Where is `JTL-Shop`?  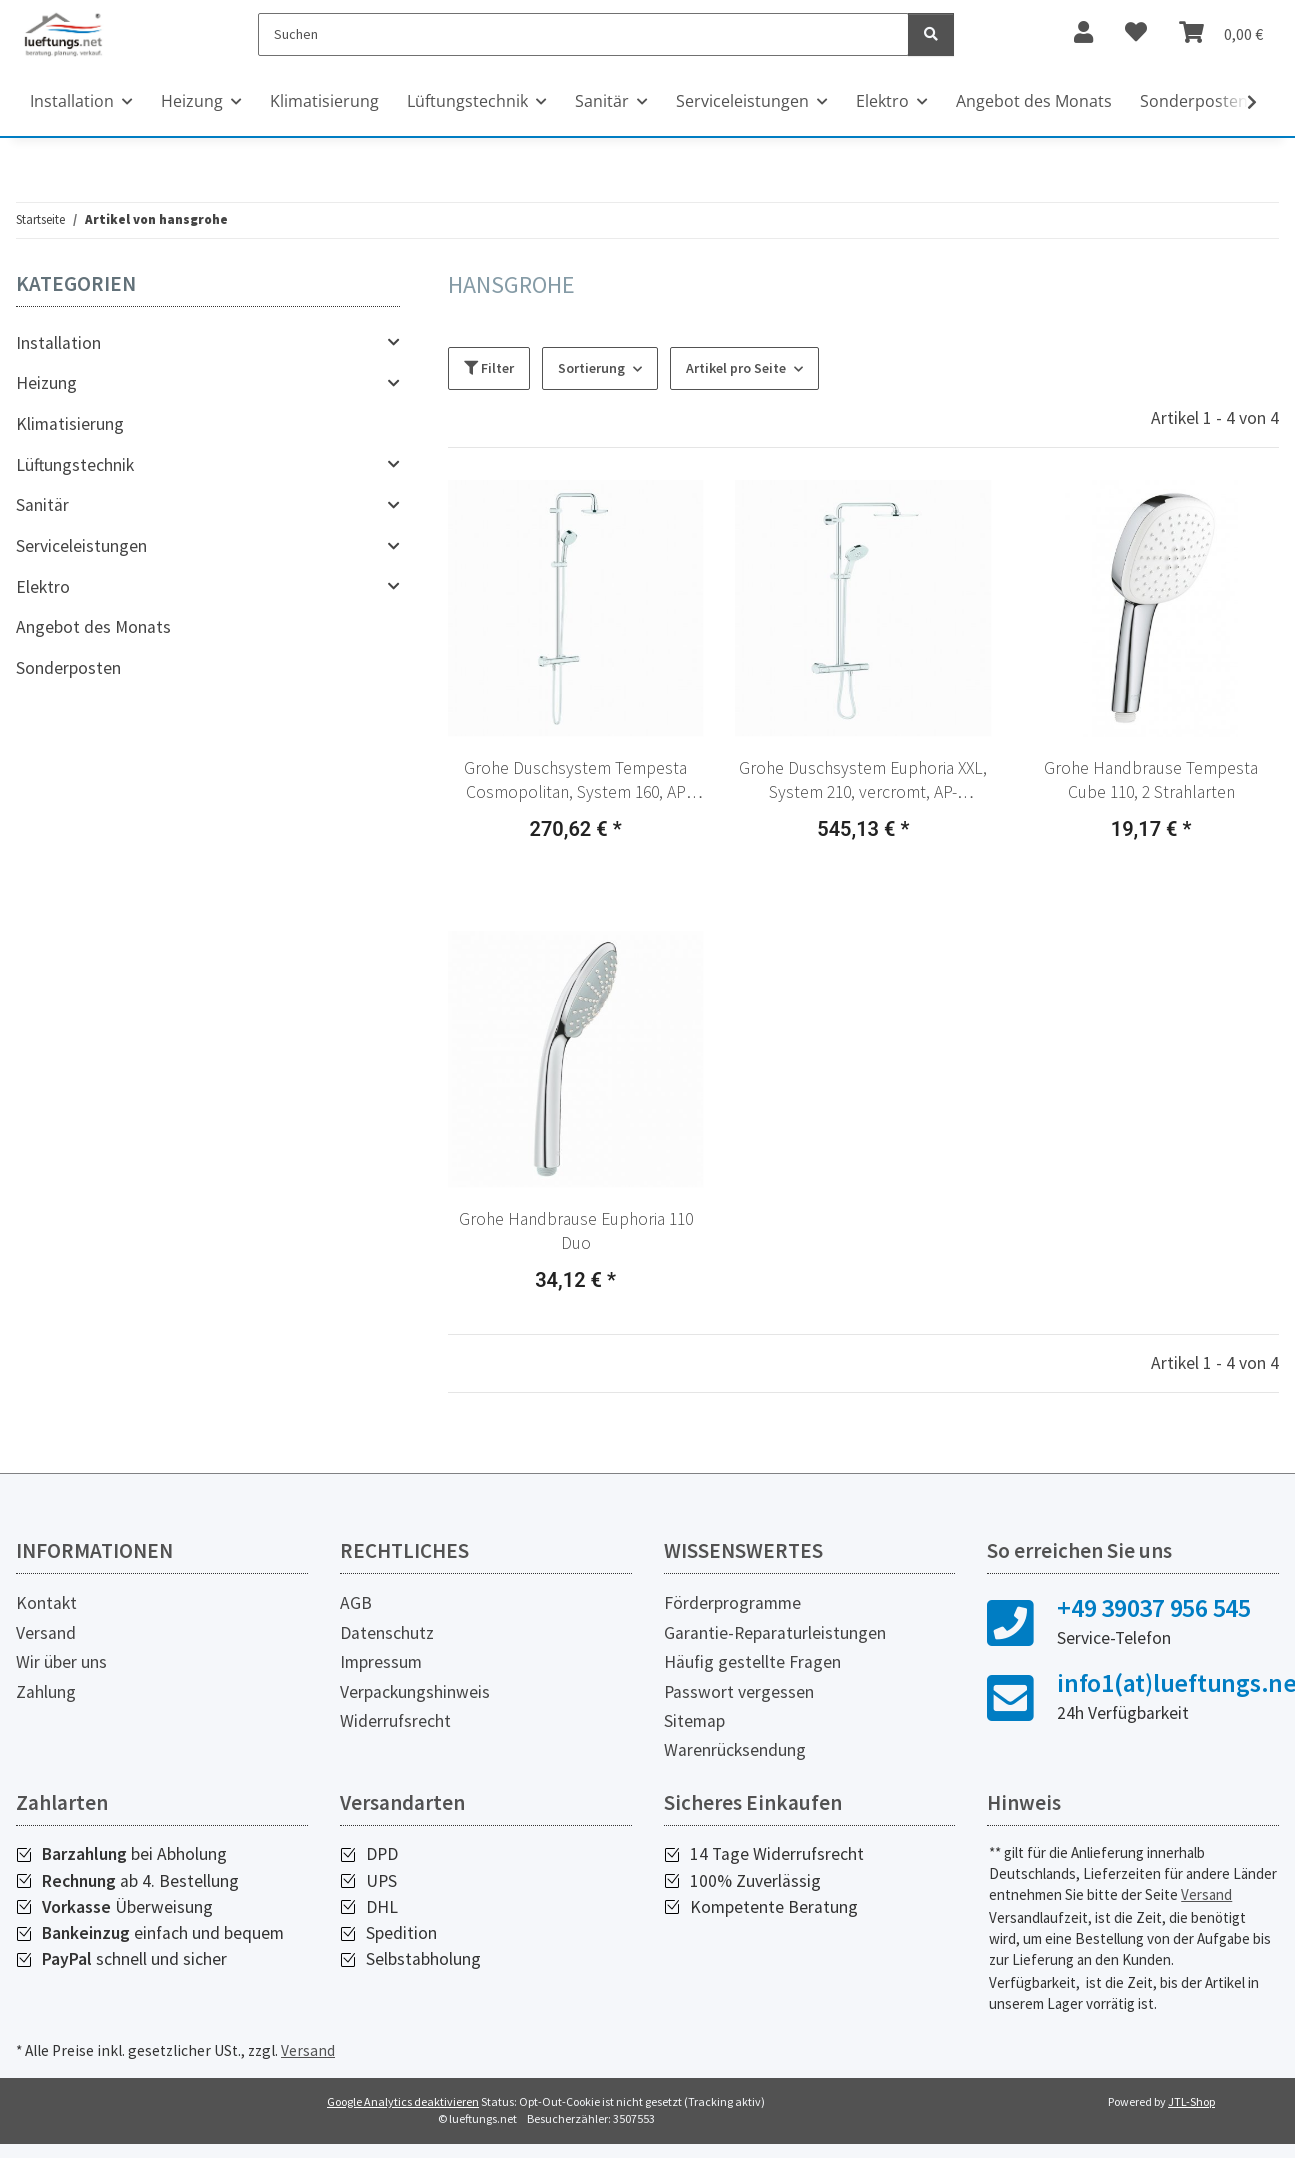
JTL-Shop is located at coordinates (1191, 2101).